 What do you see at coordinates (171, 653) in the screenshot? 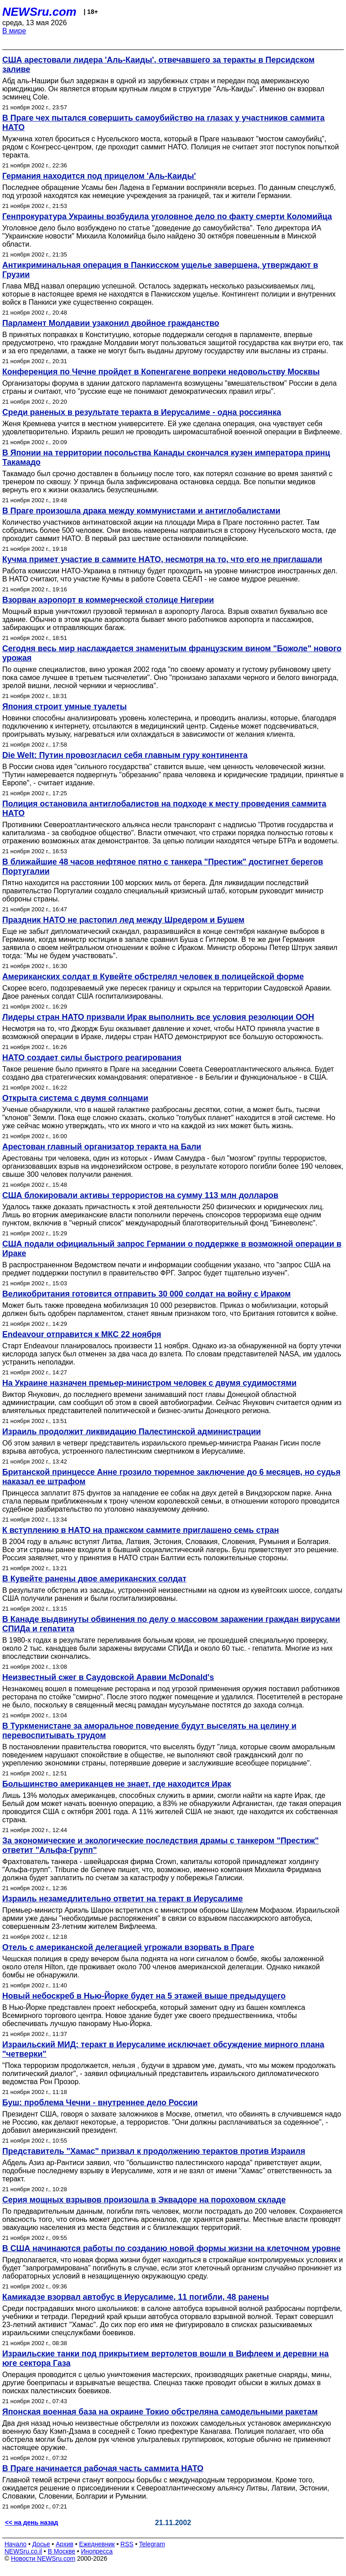
I see `Сегодня весь мир наслаждается знаменитым французским вином "Божоле" нового урожая` at bounding box center [171, 653].